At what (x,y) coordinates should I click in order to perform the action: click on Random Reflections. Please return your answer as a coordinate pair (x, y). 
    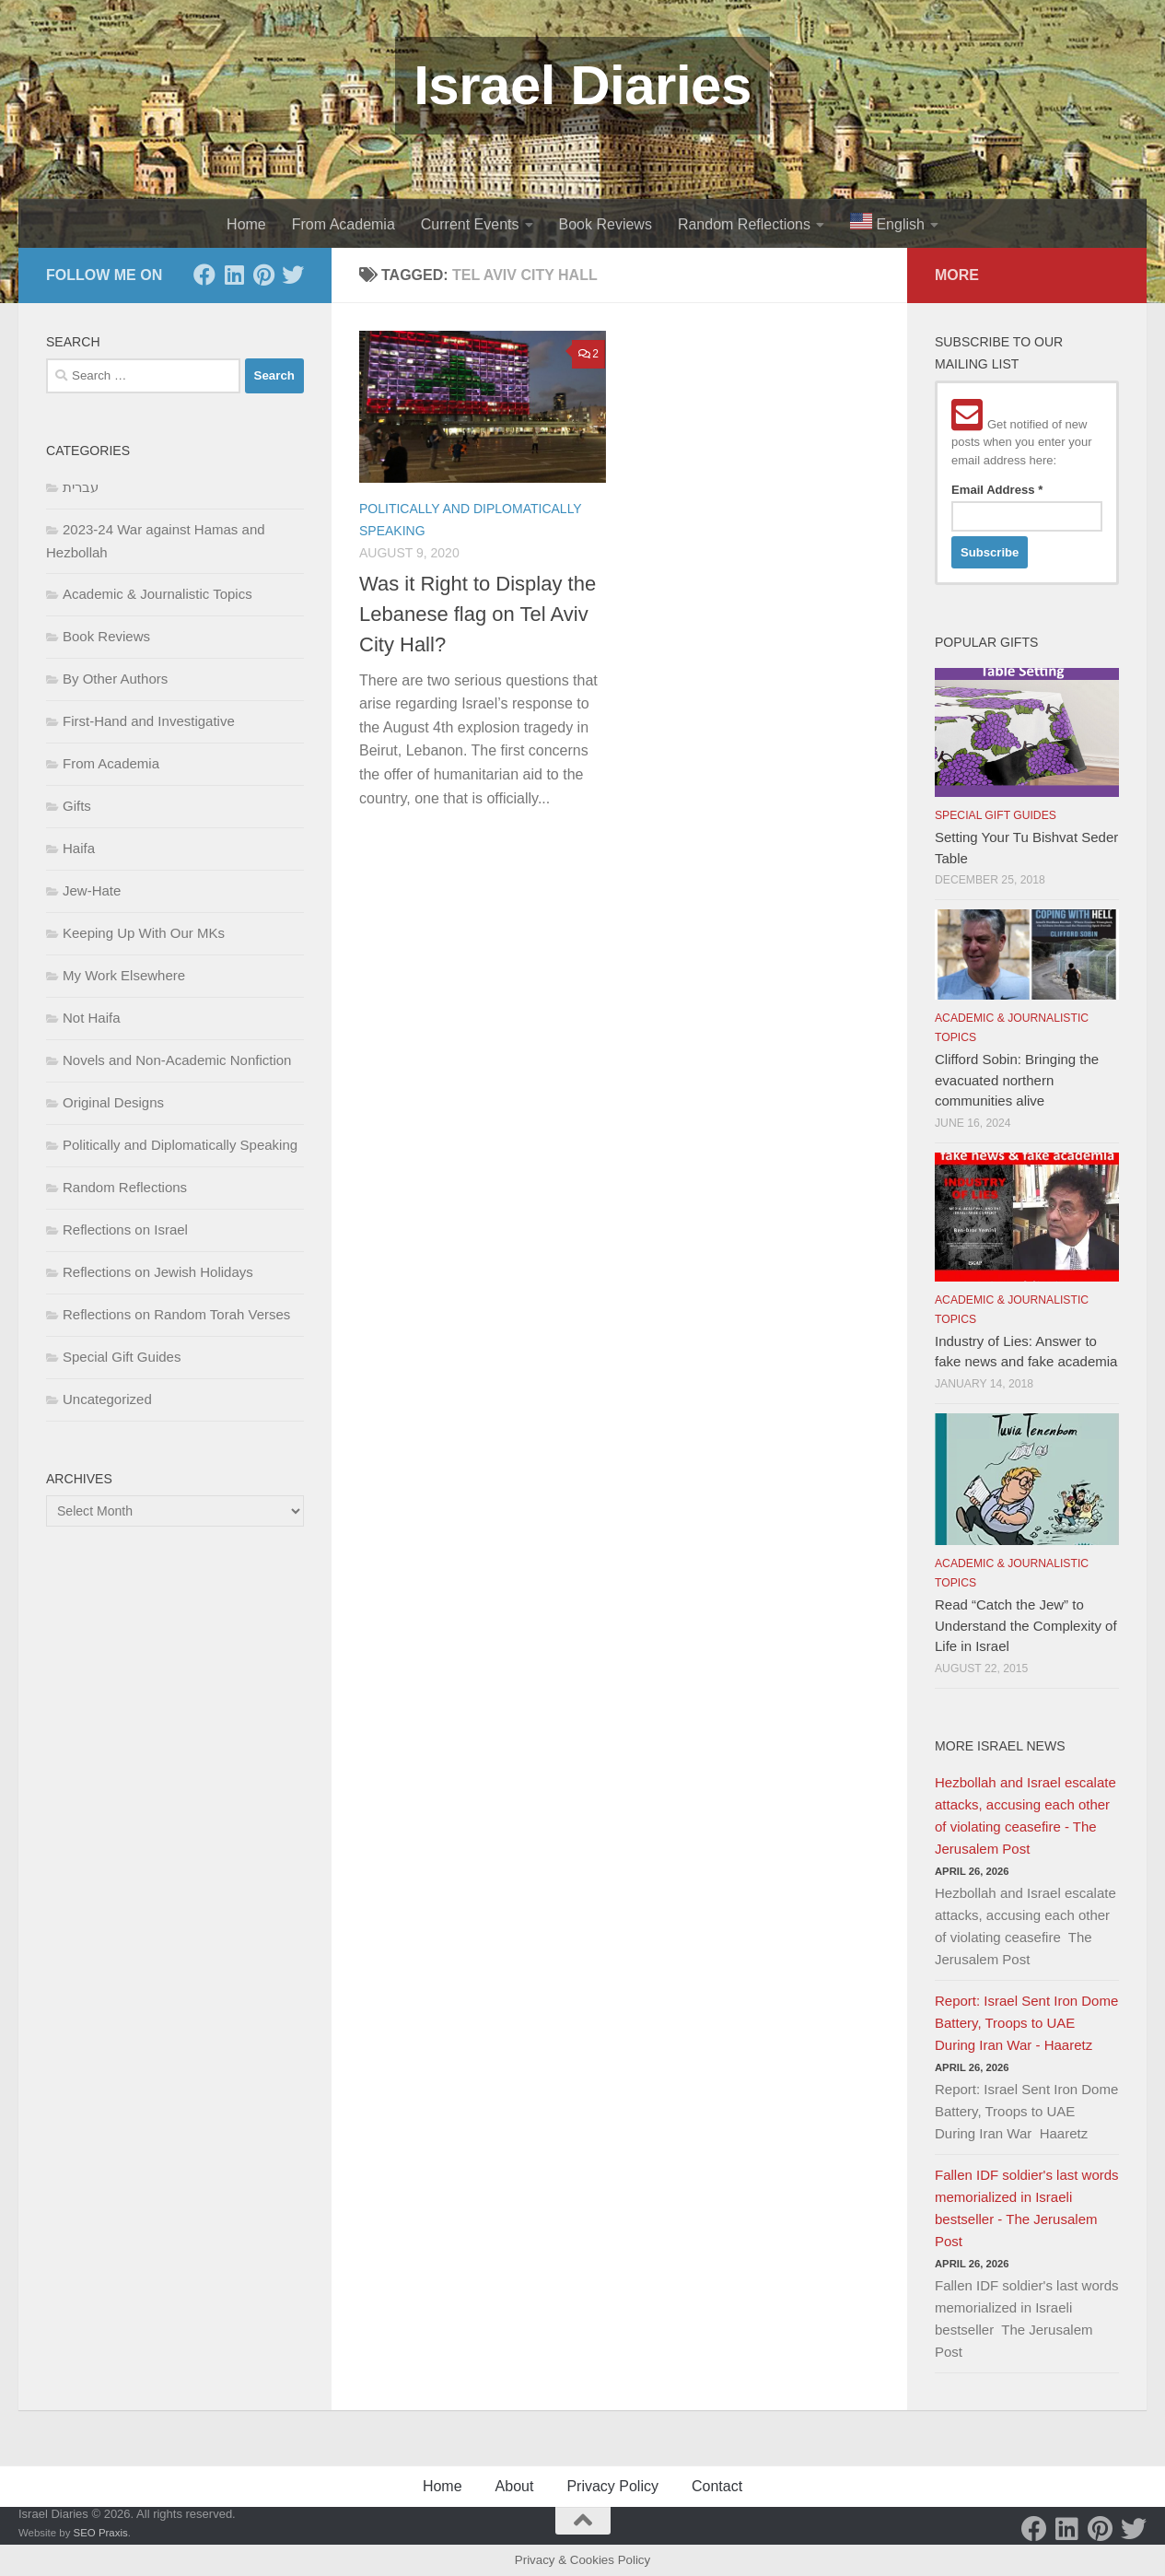
    Looking at the image, I should click on (744, 224).